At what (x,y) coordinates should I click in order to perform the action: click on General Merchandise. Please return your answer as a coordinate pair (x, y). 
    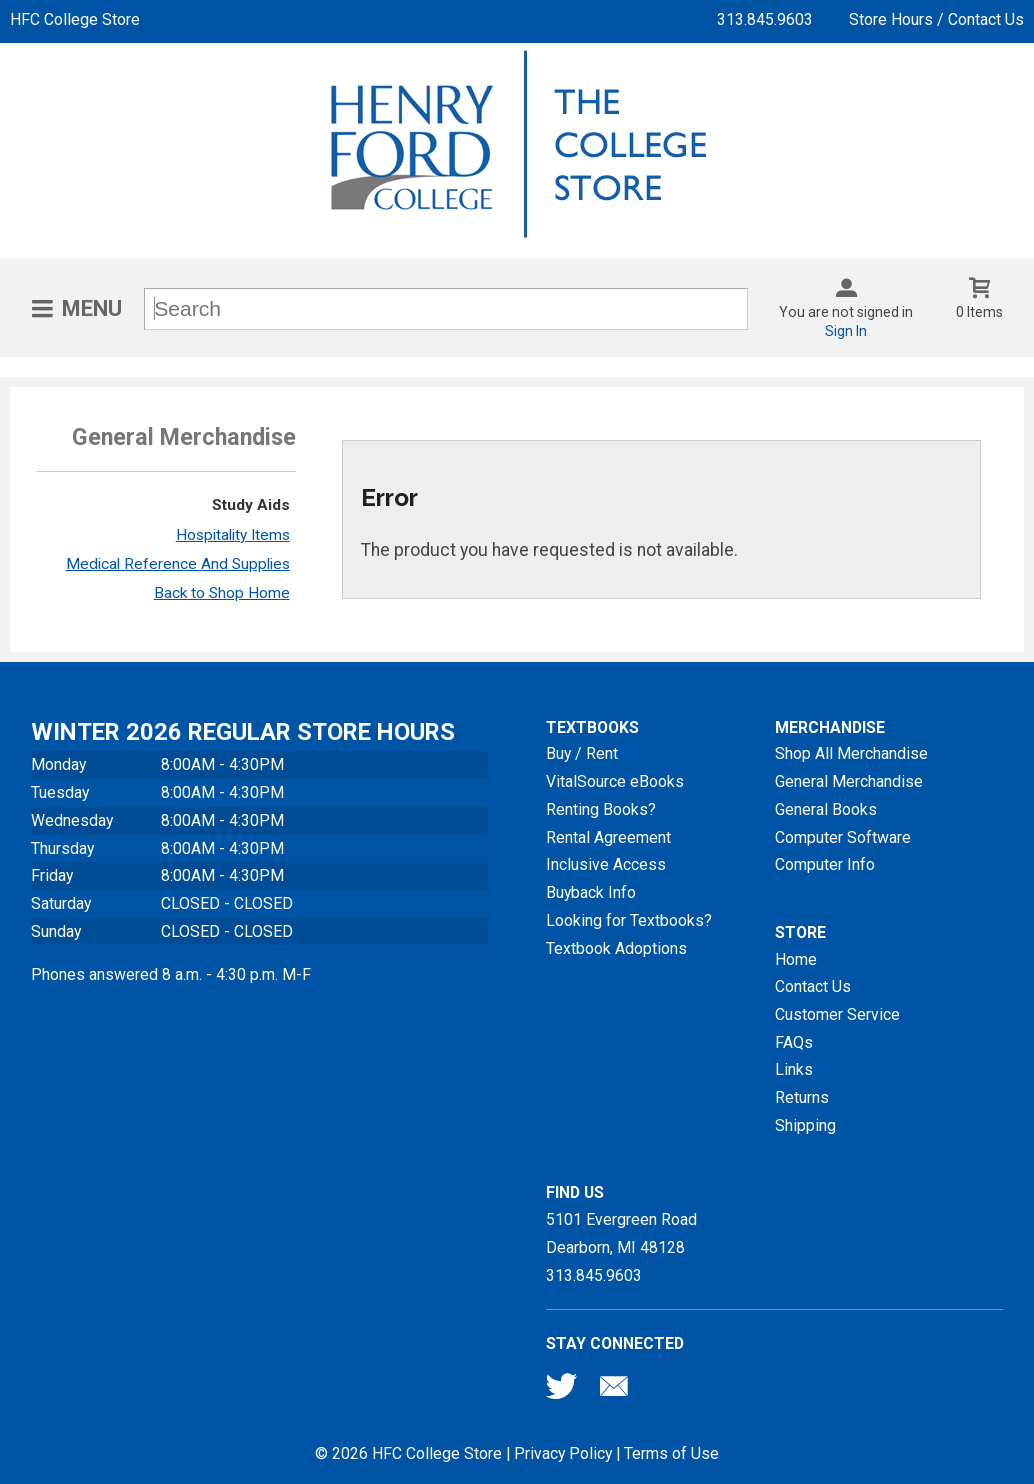
    Looking at the image, I should click on (849, 781).